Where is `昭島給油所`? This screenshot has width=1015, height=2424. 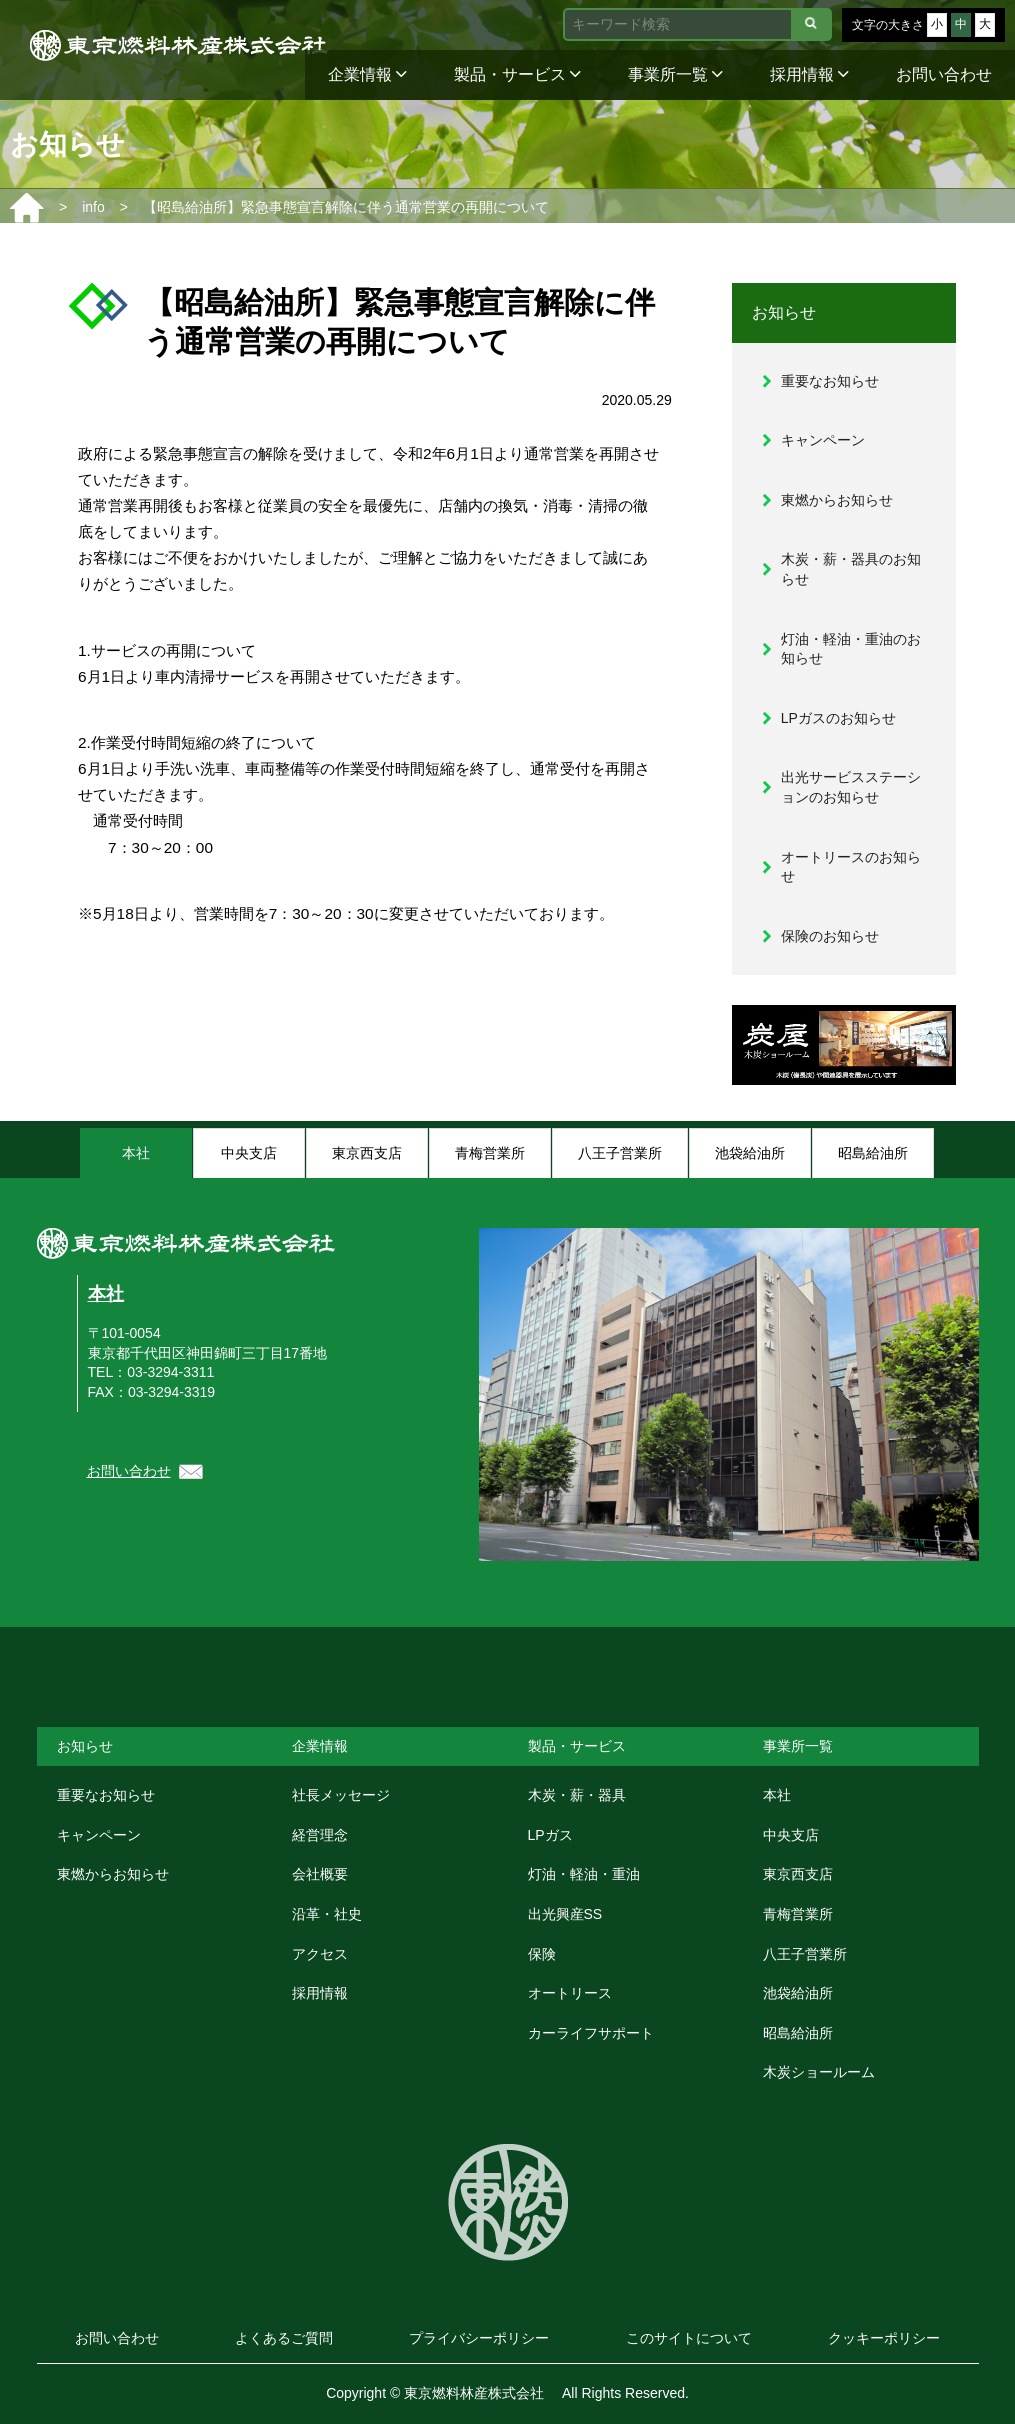 昭島給油所 is located at coordinates (798, 2033).